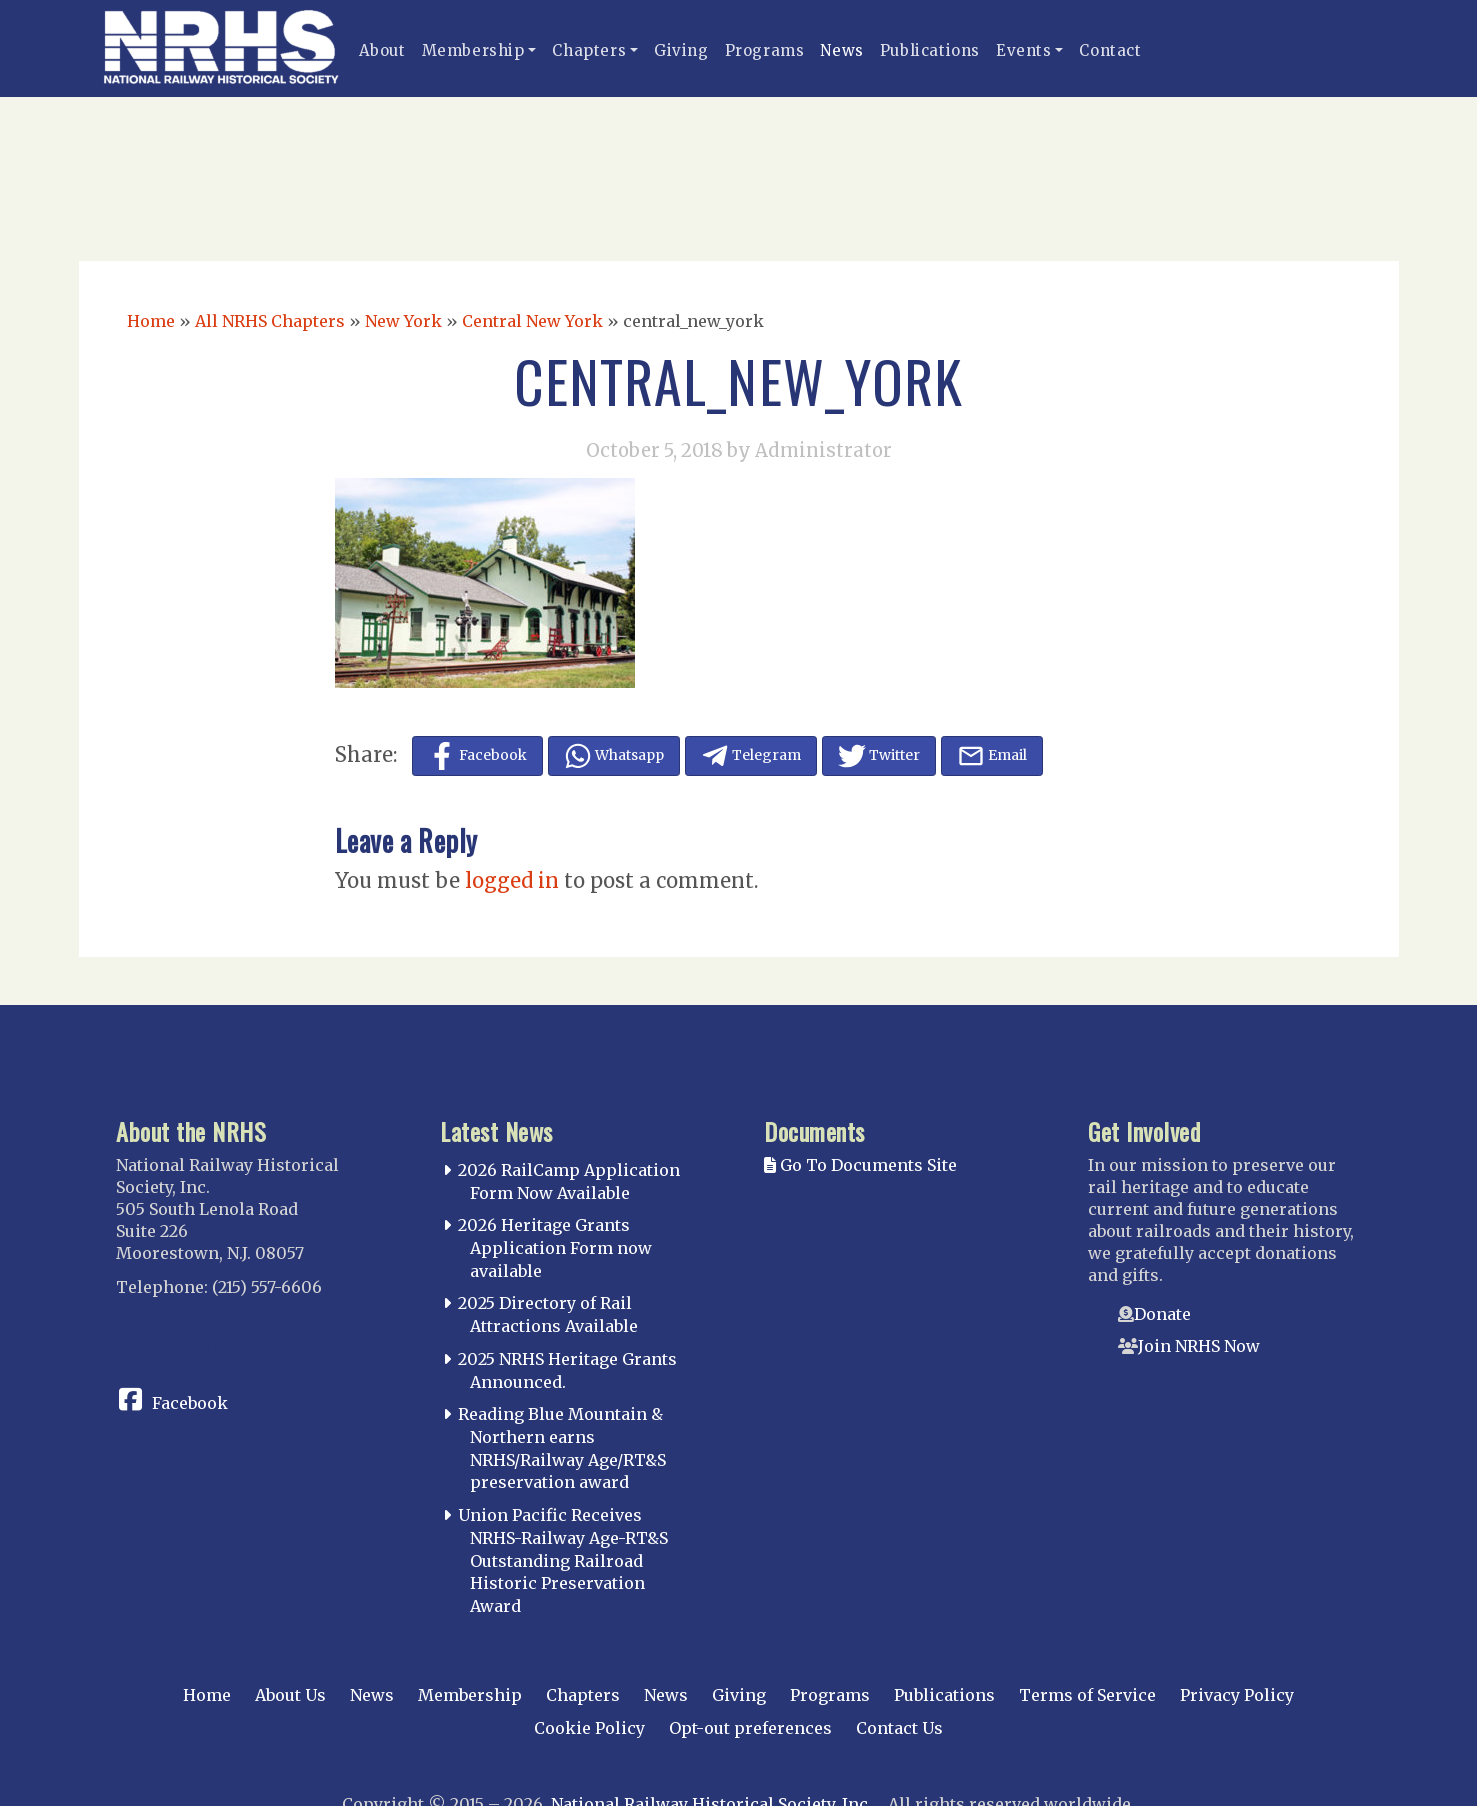  I want to click on About Us, so click(290, 1695).